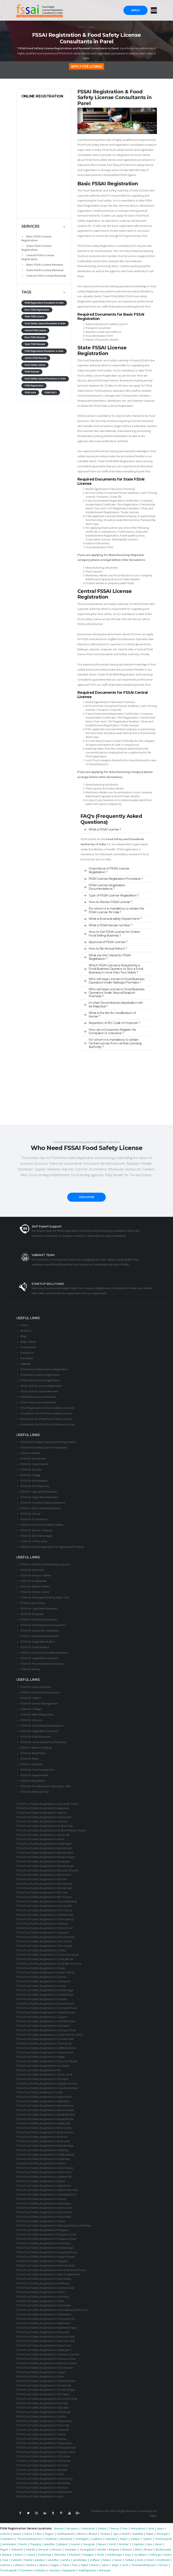 This screenshot has height=2576, width=173. What do you see at coordinates (39, 1658) in the screenshot?
I see `FSSAI for Vegetables Importers` at bounding box center [39, 1658].